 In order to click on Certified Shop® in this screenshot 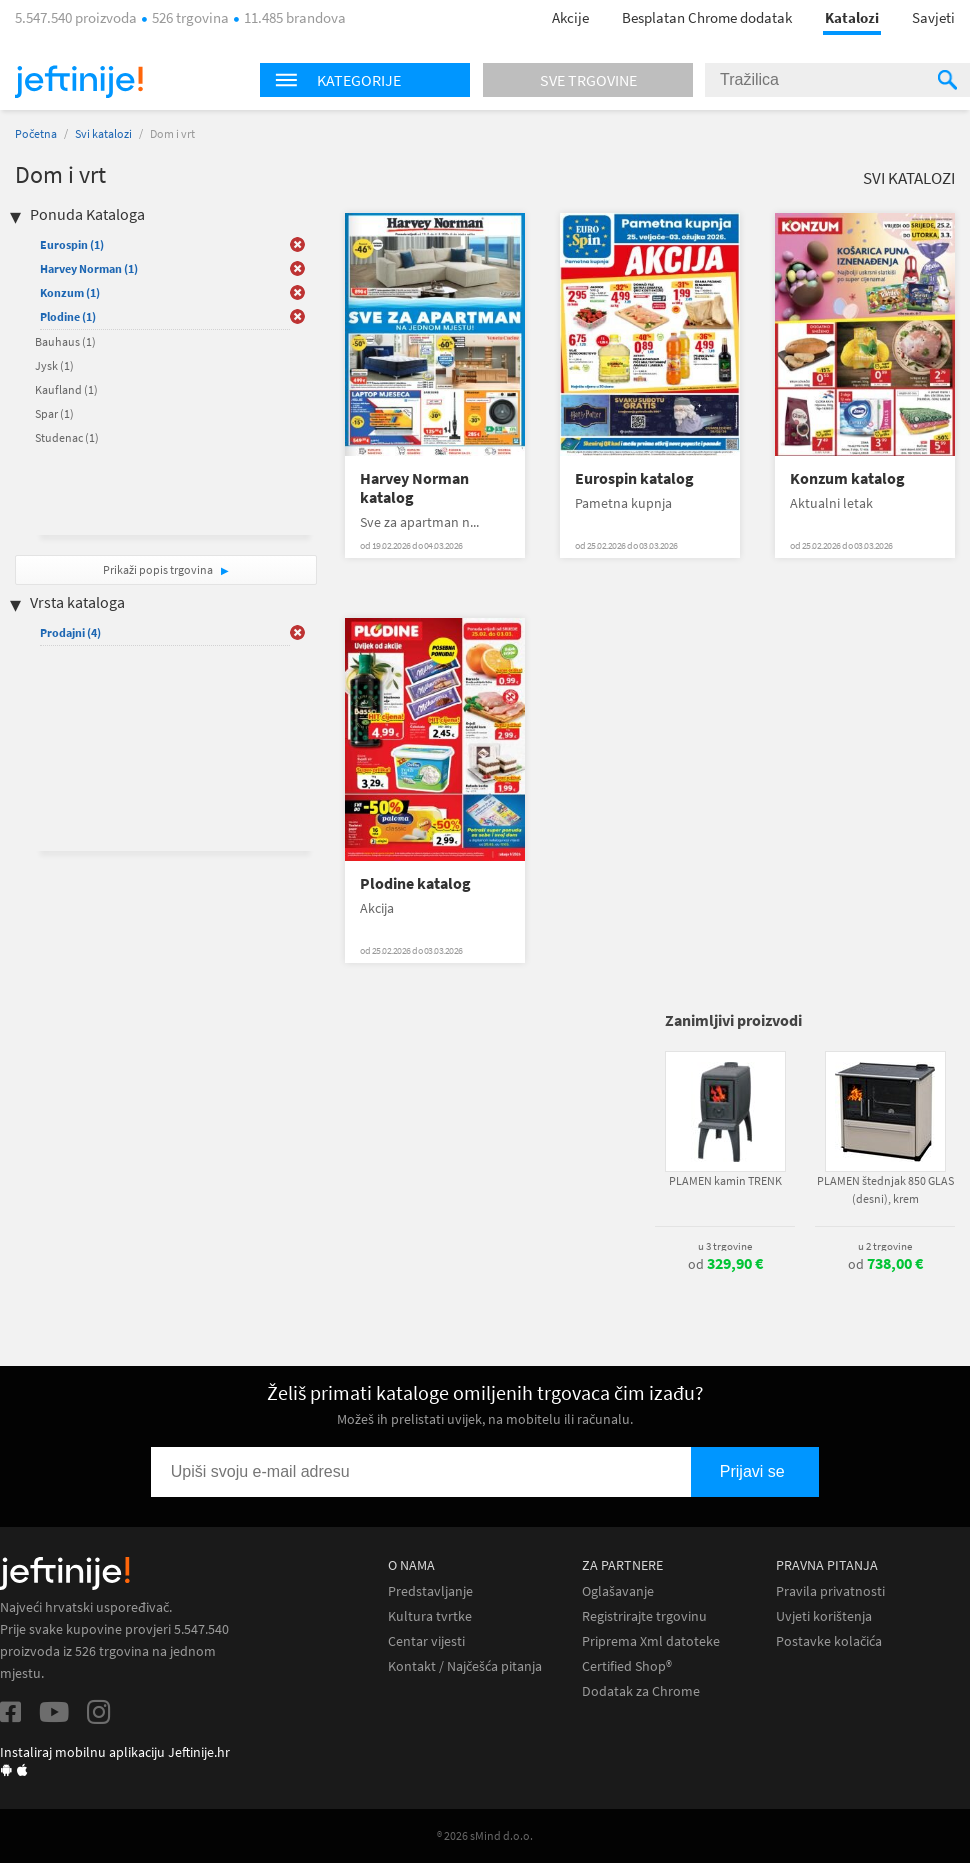, I will do `click(627, 1666)`.